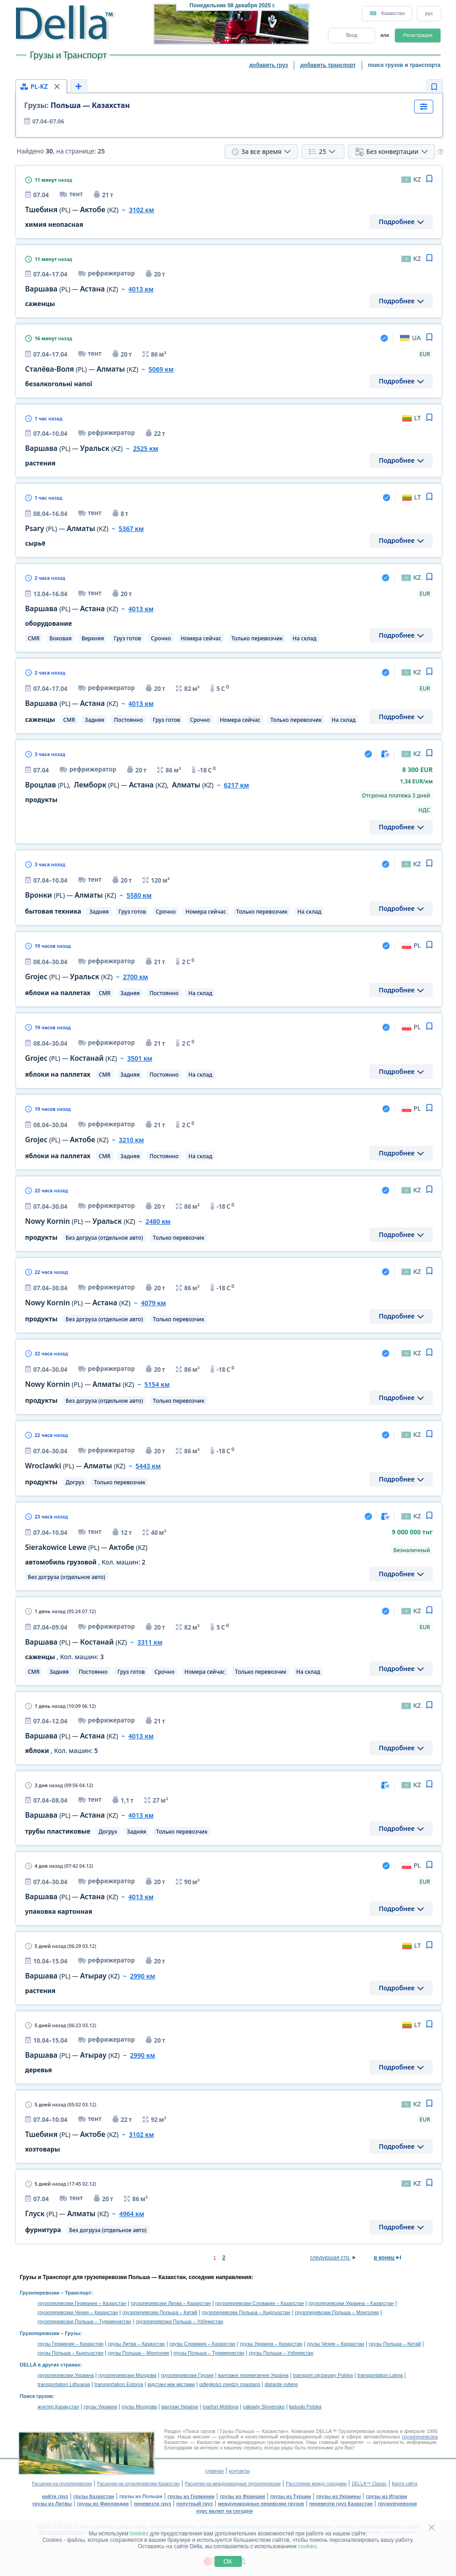 The width and height of the screenshot is (456, 2576). Describe the element at coordinates (36, 2396) in the screenshot. I see `Поиск грузов` at that location.